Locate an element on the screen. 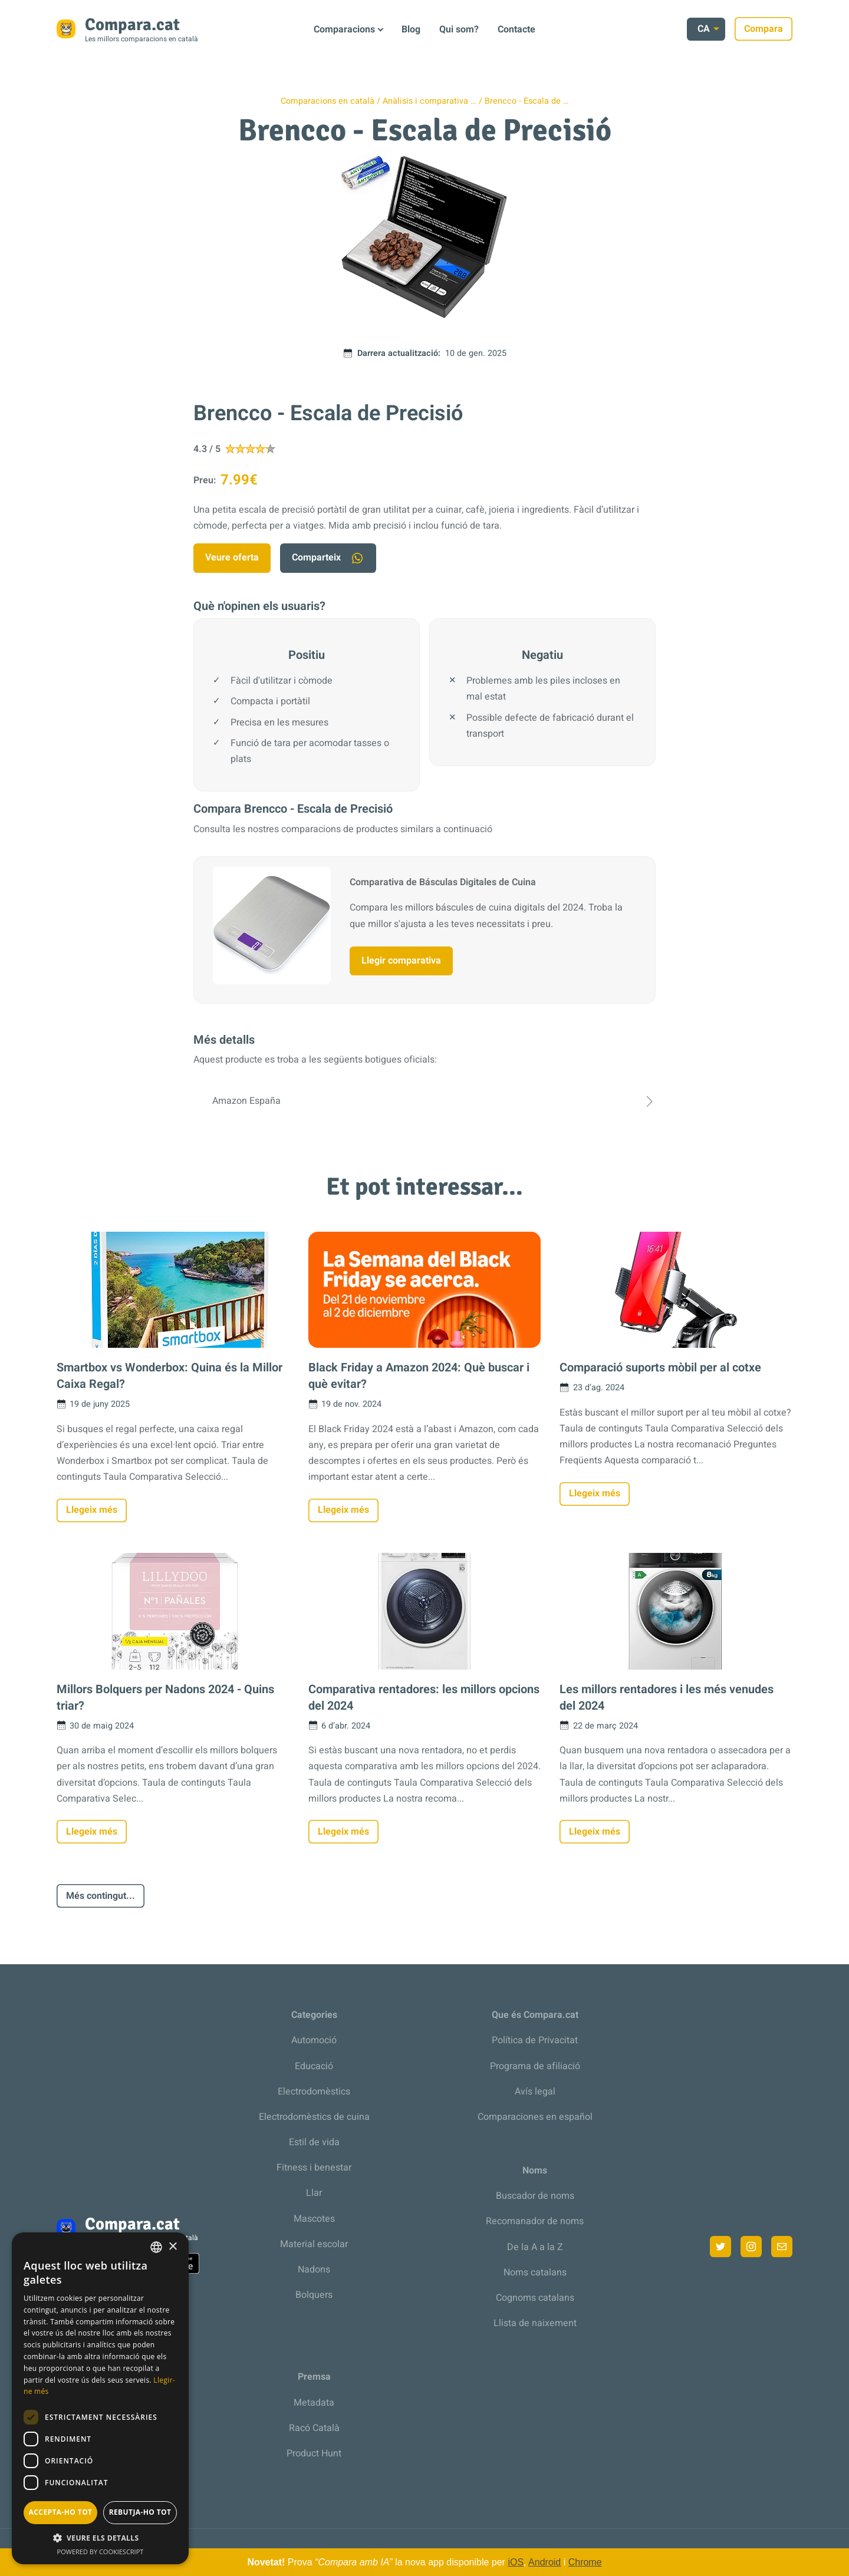 The width and height of the screenshot is (849, 2576). De la A a la Z is located at coordinates (535, 2247).